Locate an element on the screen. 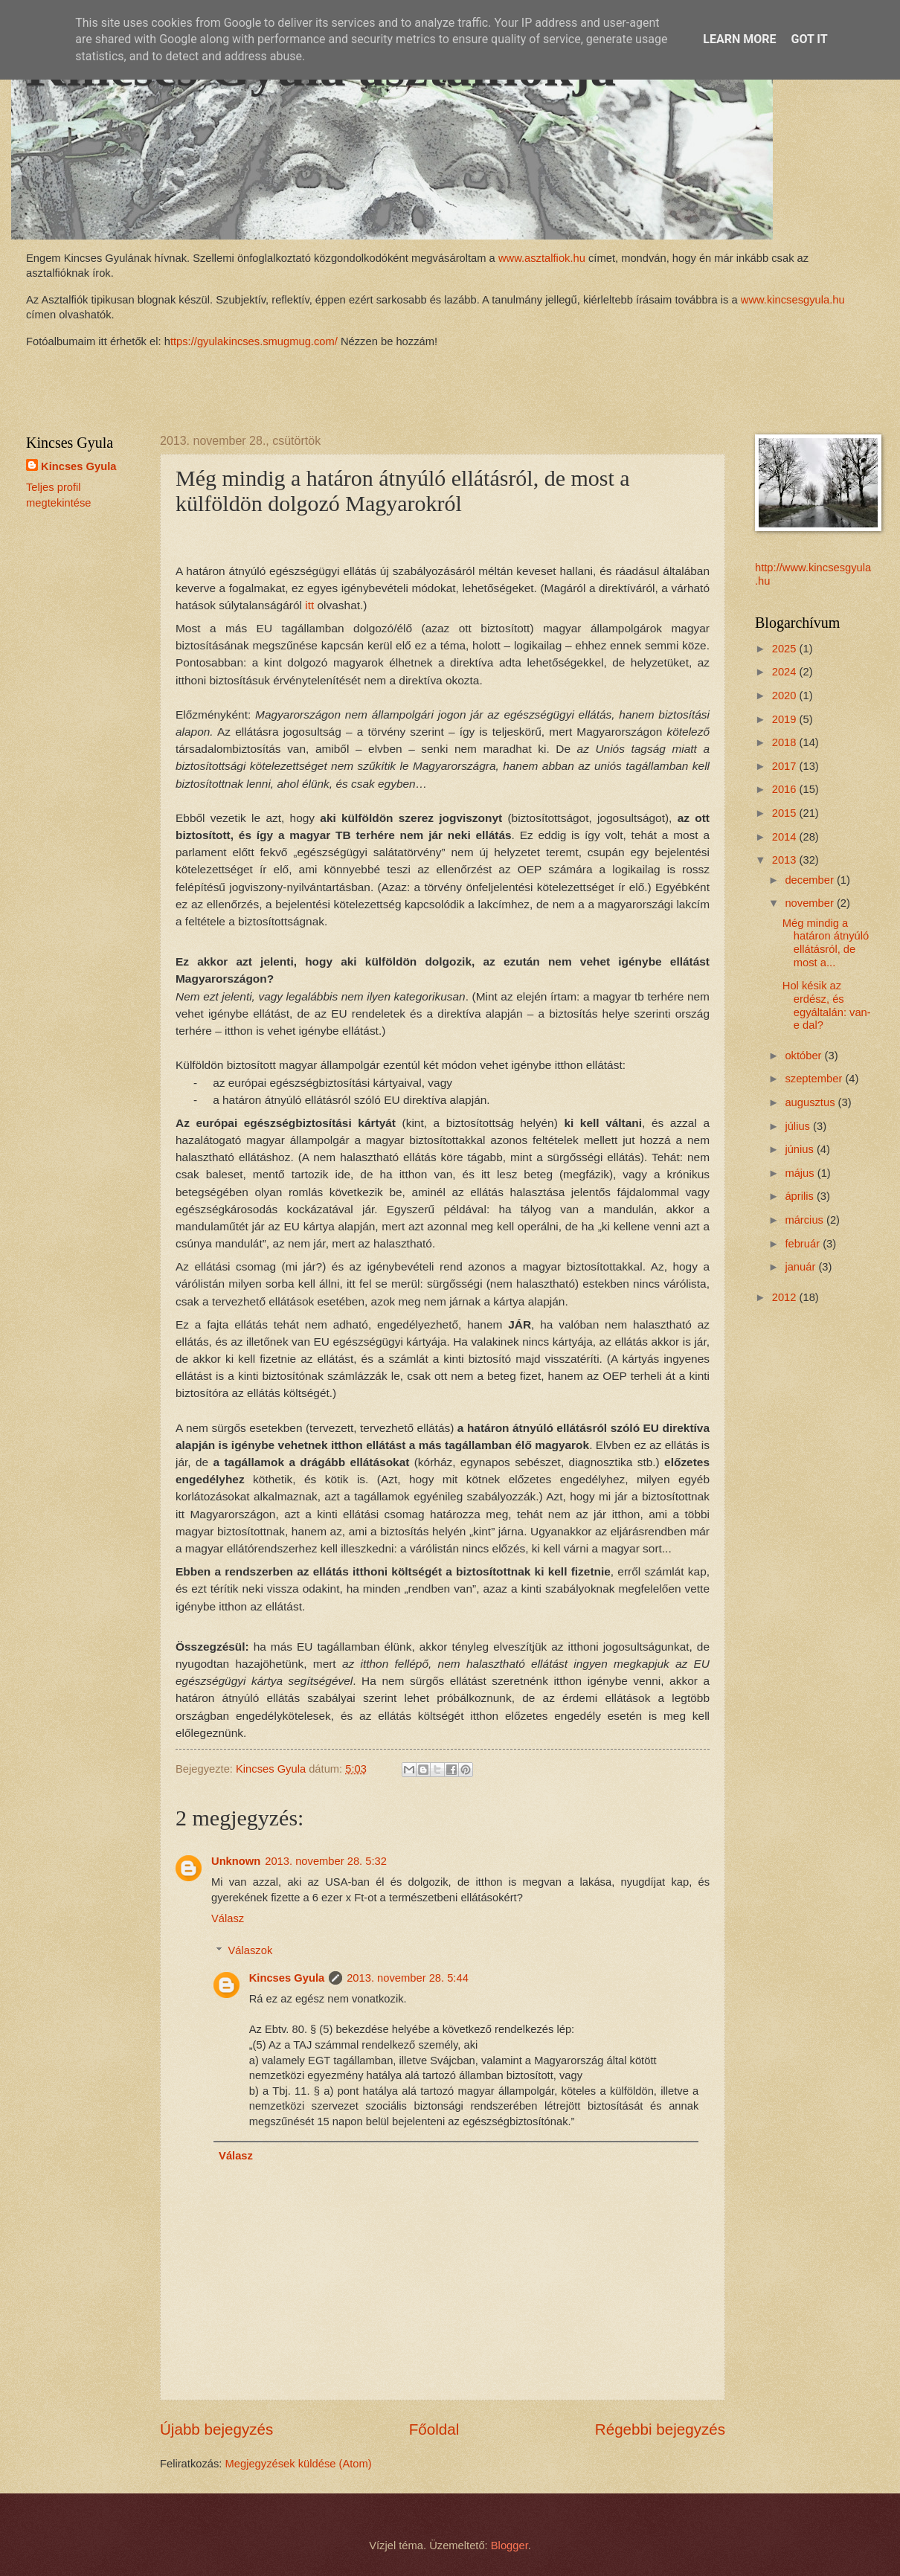 Image resolution: width=900 pixels, height=2576 pixels. 2024 is located at coordinates (786, 672).